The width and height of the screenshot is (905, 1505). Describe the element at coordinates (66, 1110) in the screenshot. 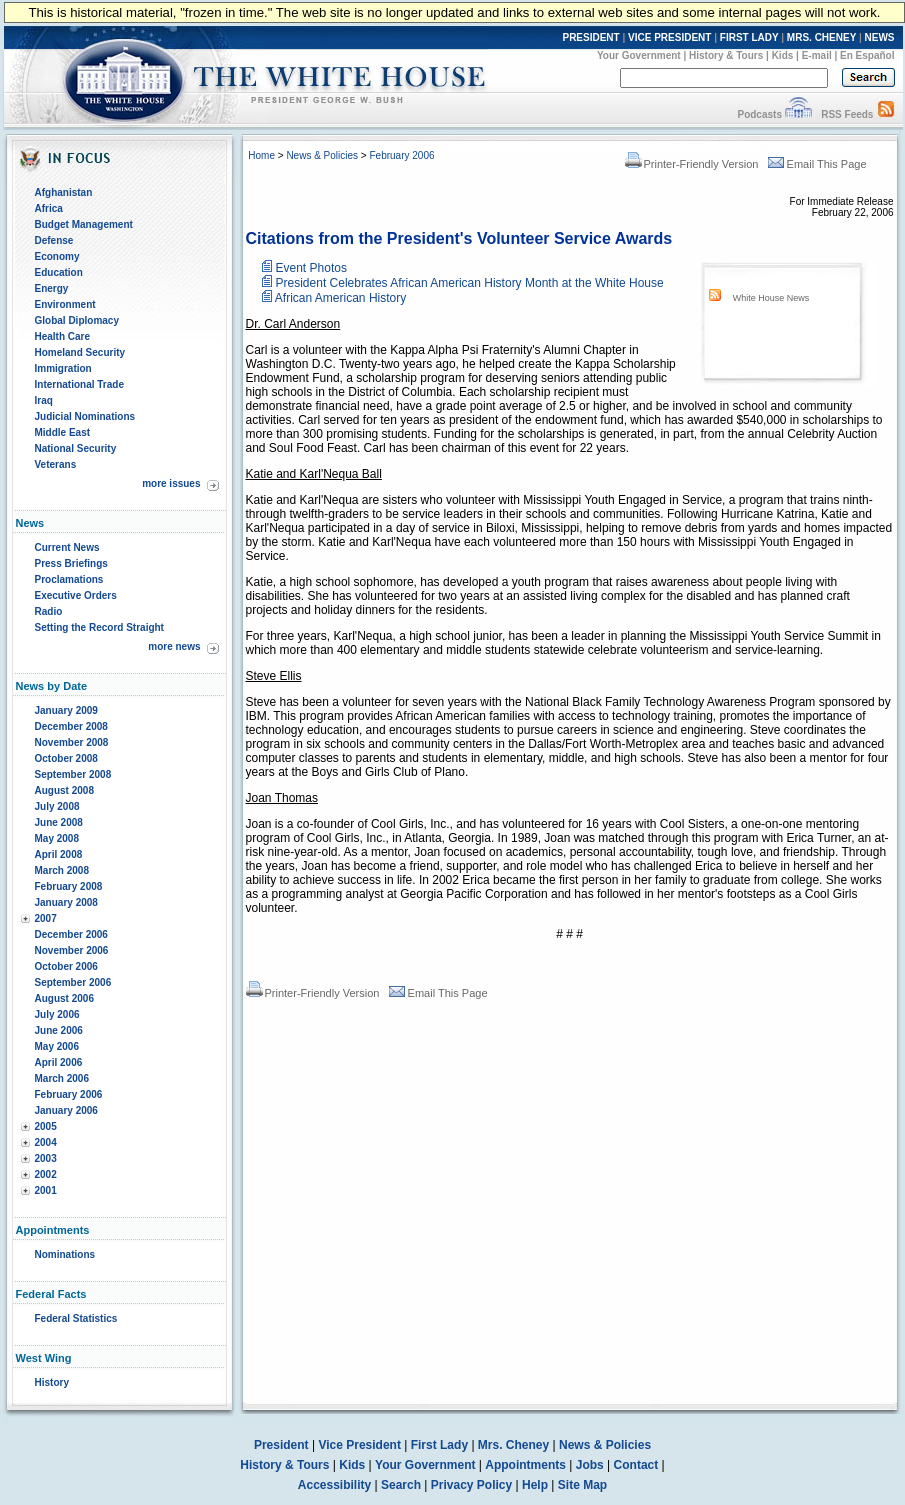

I see `January 2006` at that location.